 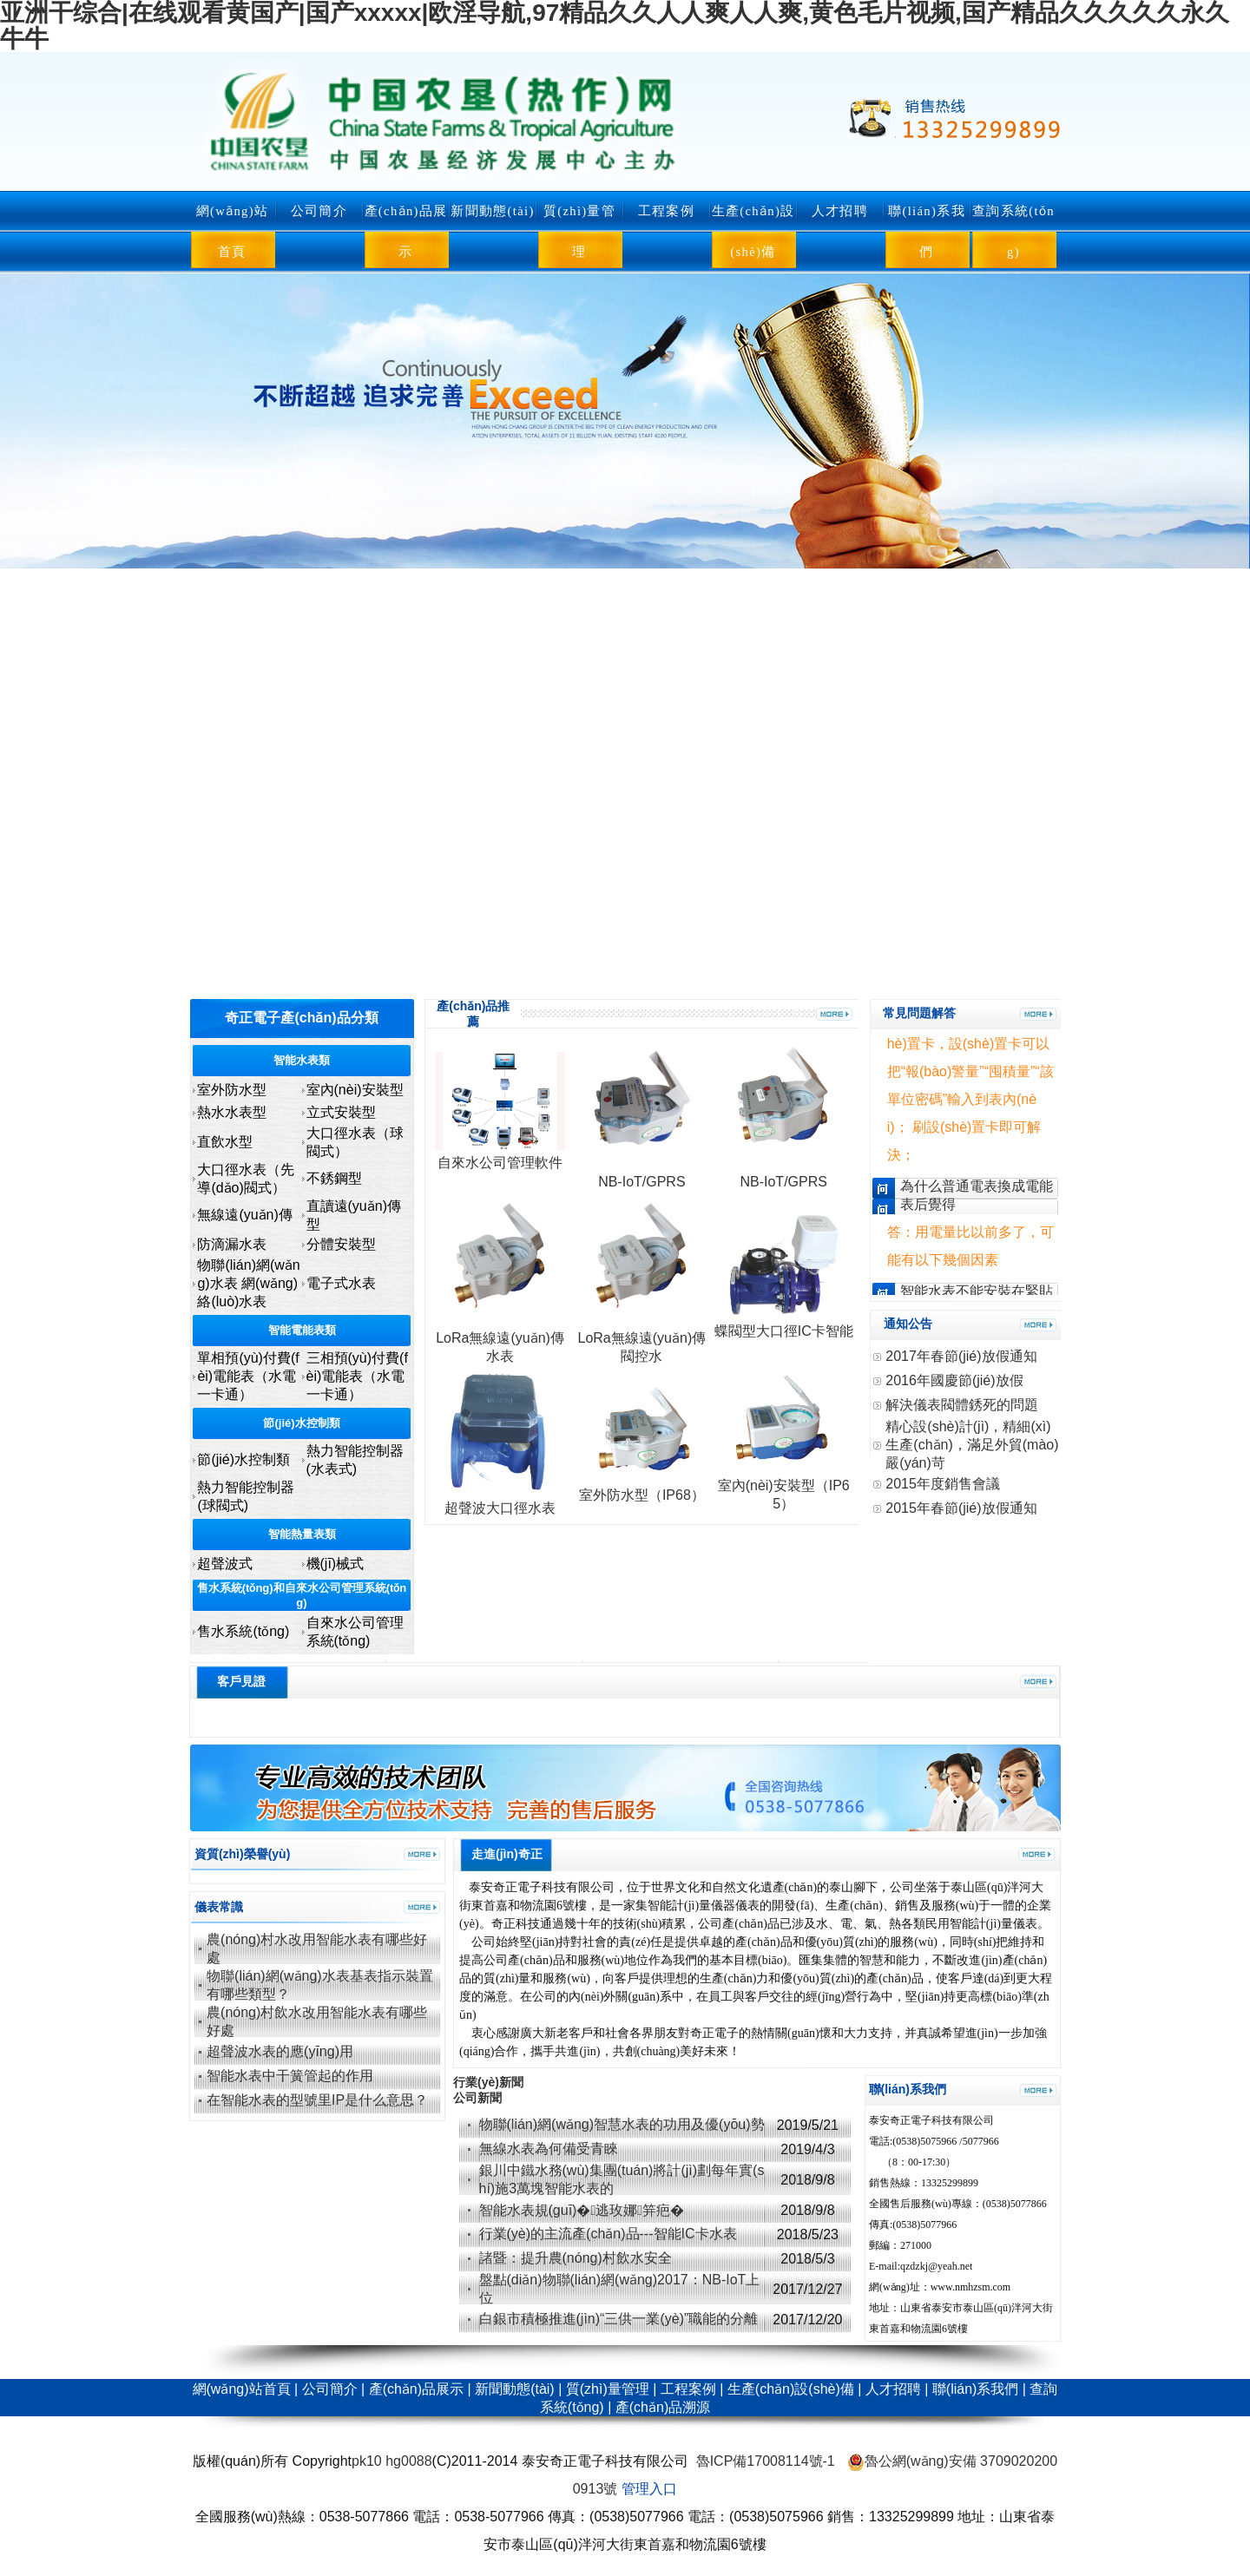 I want to click on 管理入口, so click(x=649, y=2488).